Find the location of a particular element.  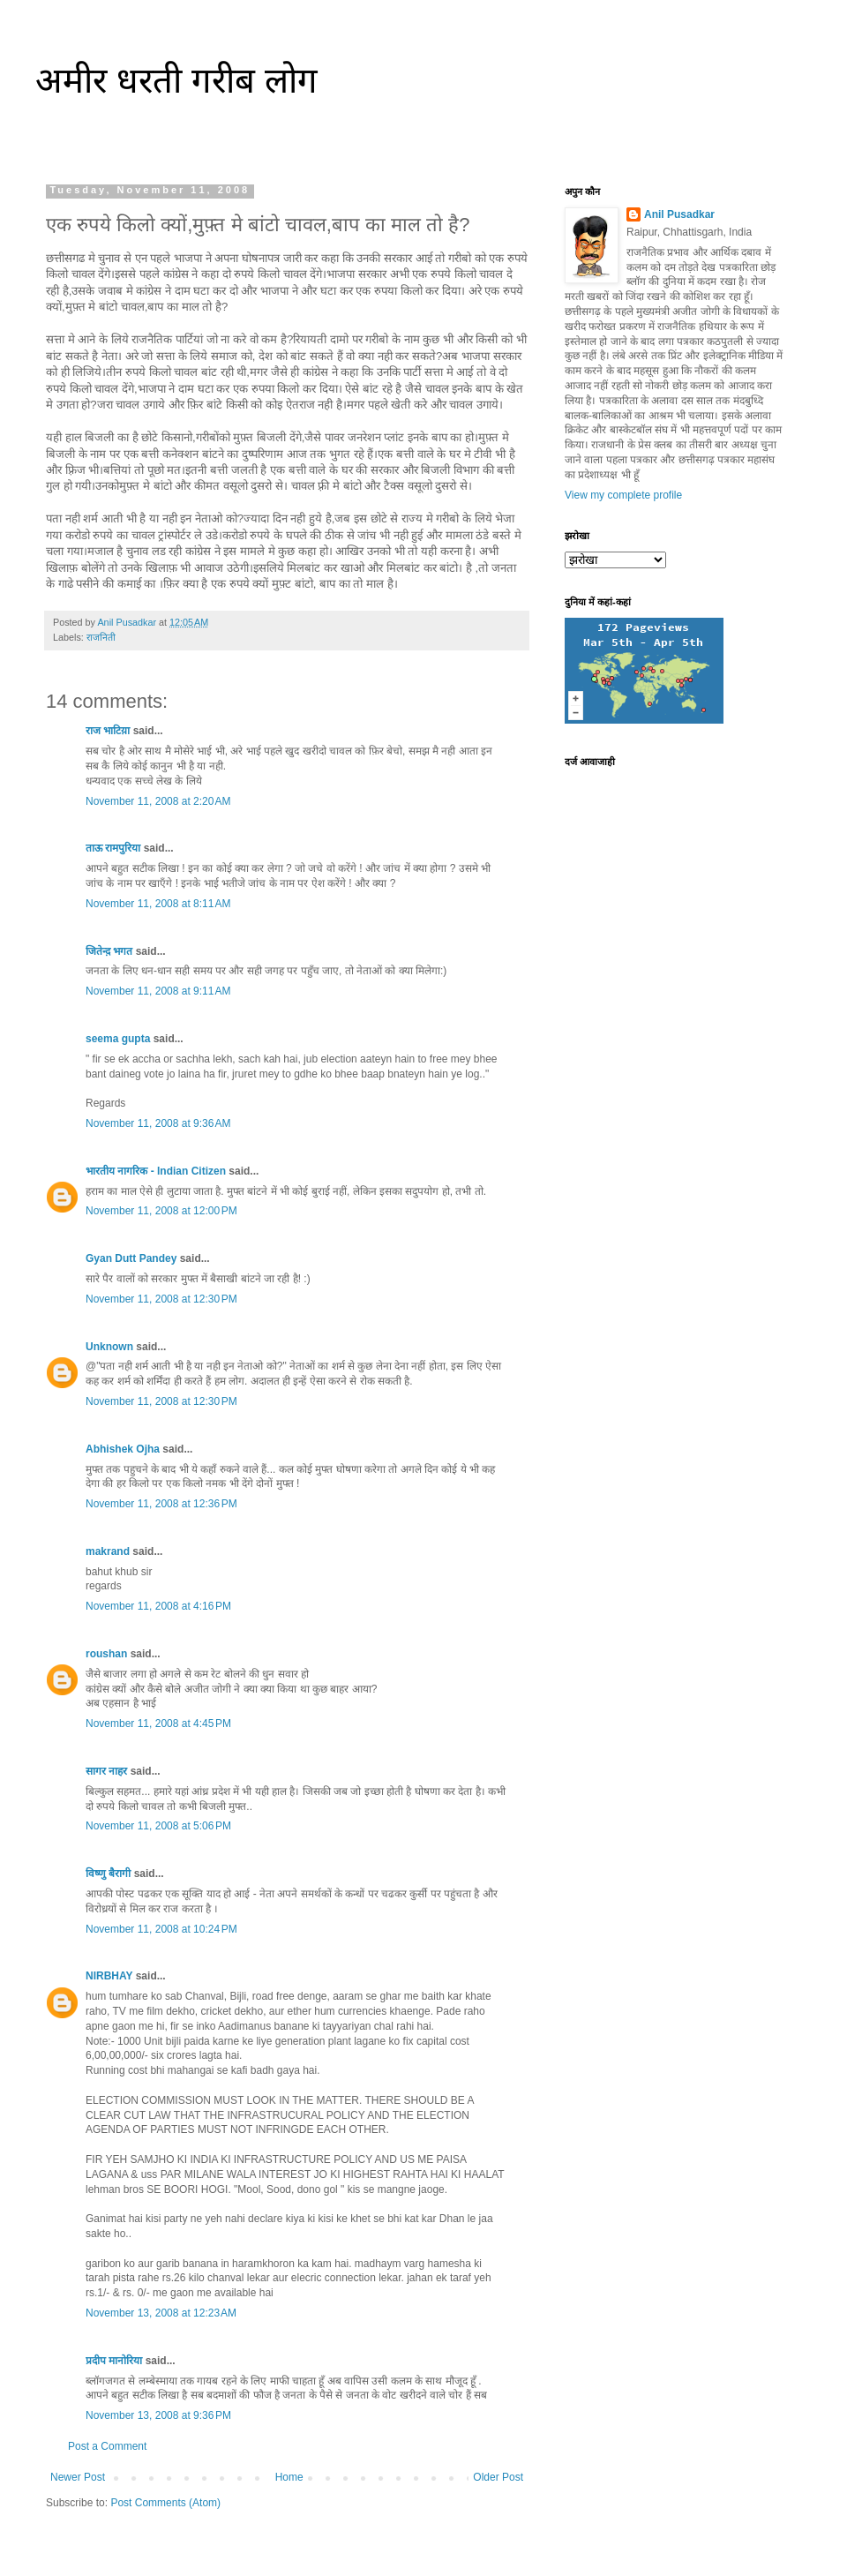

November 11, 2008 at 12:30 PM is located at coordinates (161, 1299).